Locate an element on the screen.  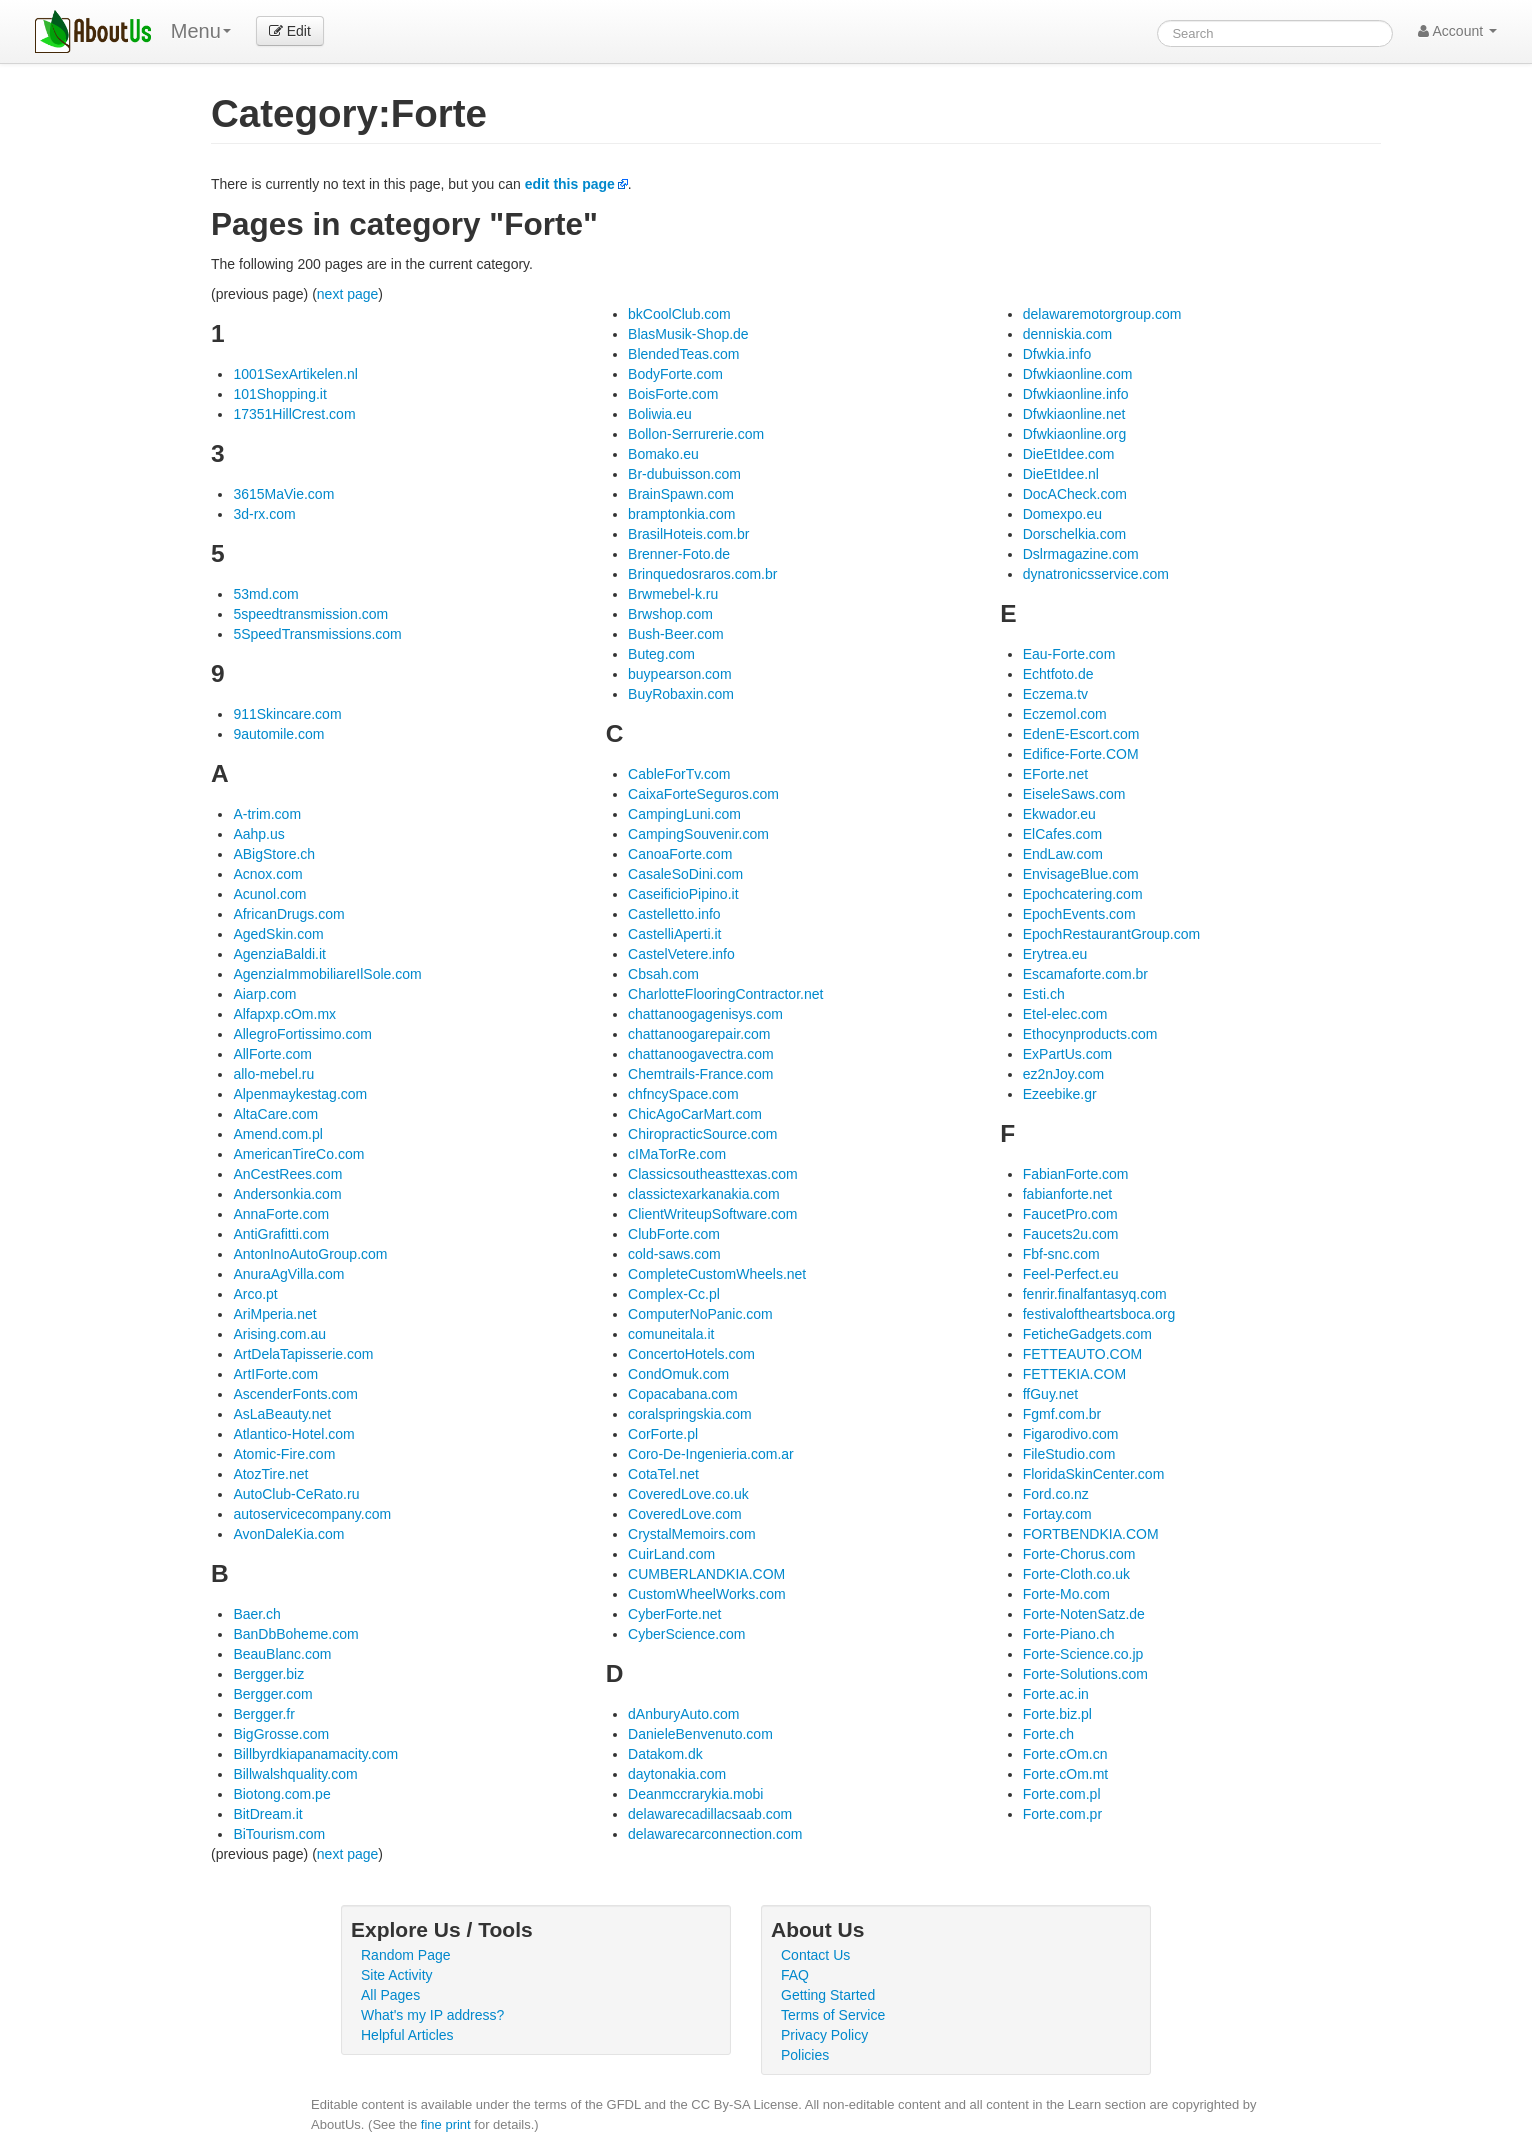
CaixaForteSeguros.com is located at coordinates (703, 794).